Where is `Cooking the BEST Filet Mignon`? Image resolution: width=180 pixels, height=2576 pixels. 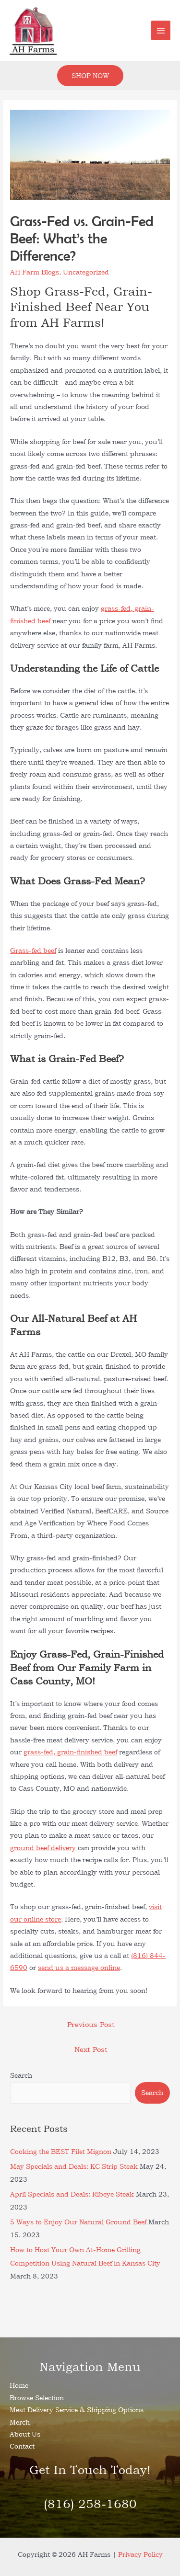
Cooking the BEST Filet Mignon is located at coordinates (60, 2151).